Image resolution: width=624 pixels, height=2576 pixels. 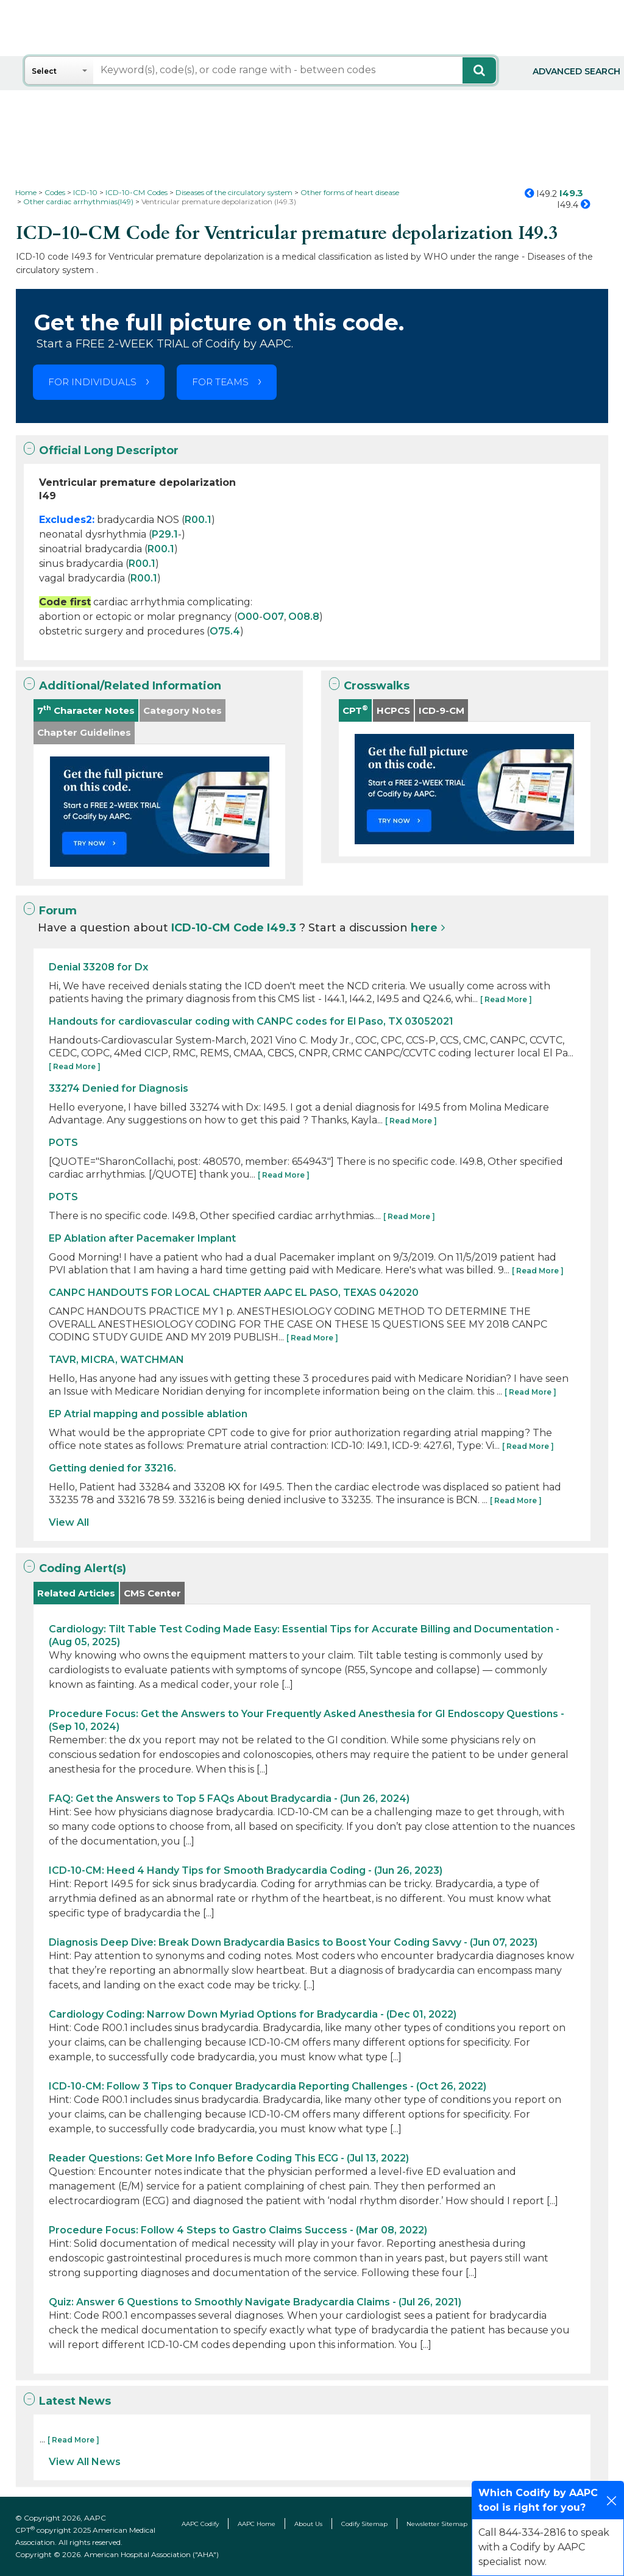 I want to click on AAPC Home, so click(x=256, y=2524).